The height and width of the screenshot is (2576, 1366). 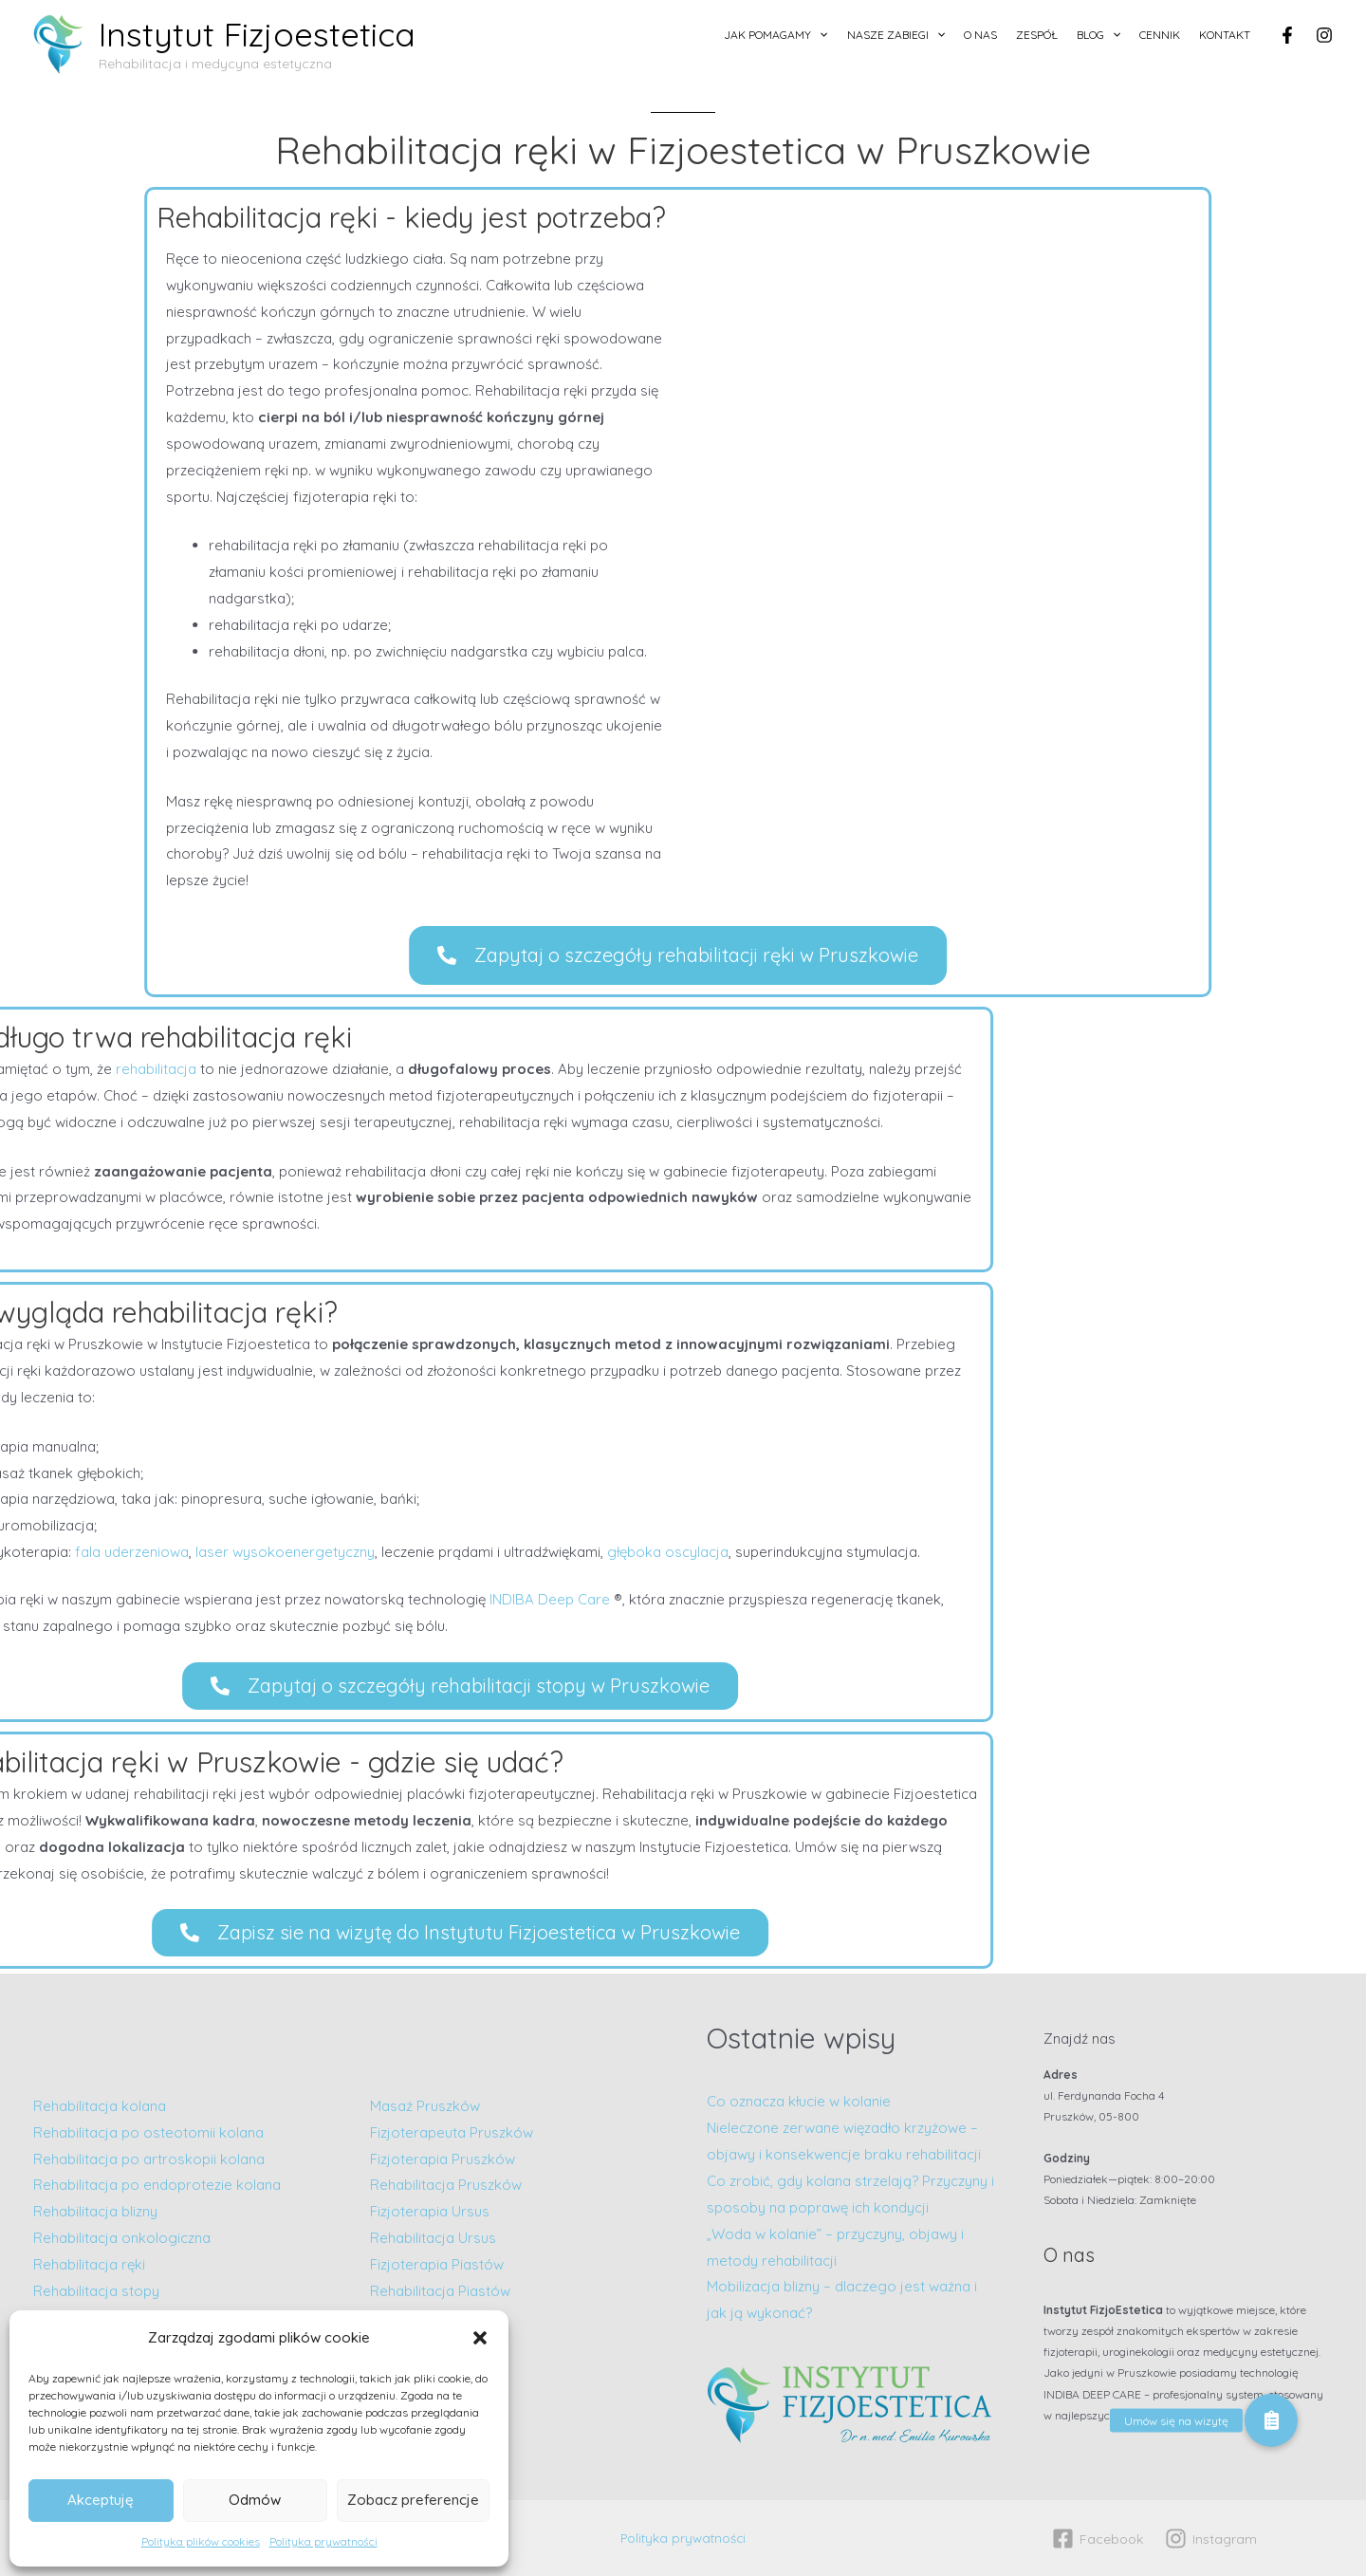 What do you see at coordinates (257, 34) in the screenshot?
I see `Instytut Fizjoestetica` at bounding box center [257, 34].